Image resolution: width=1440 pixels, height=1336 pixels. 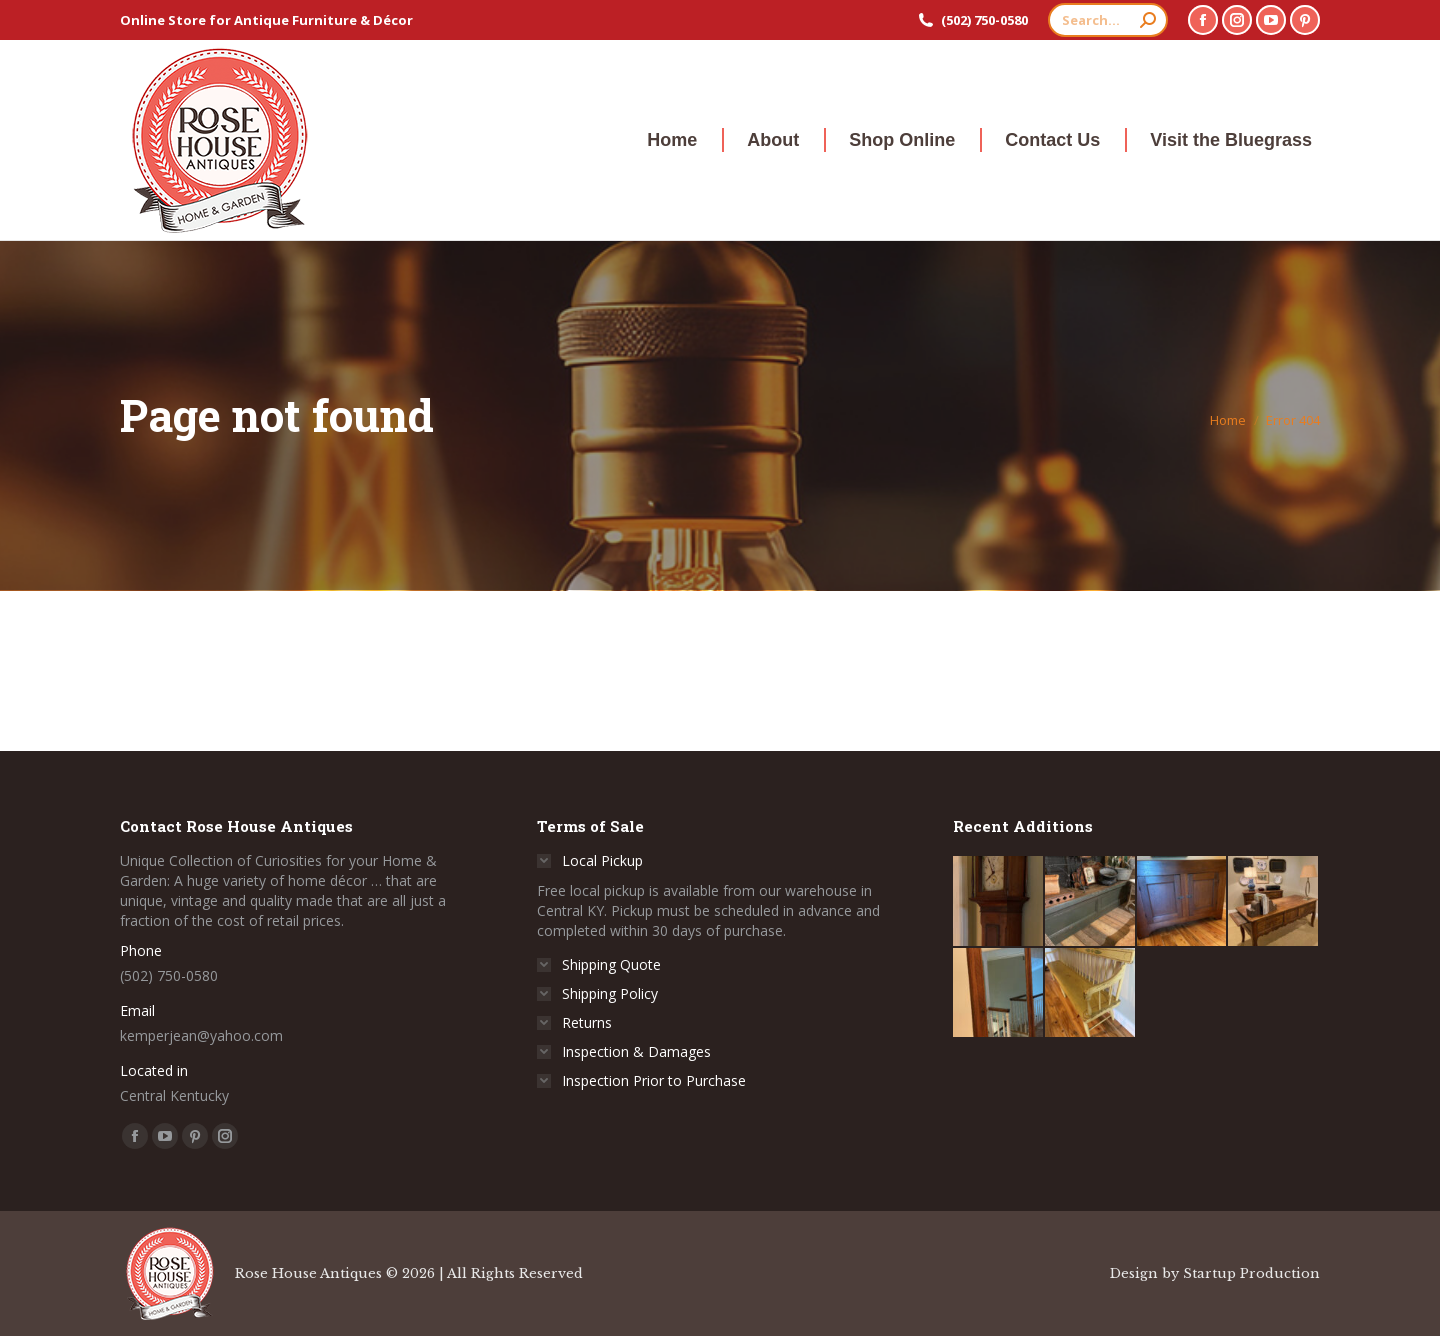 I want to click on [Search], so click(x=1108, y=20).